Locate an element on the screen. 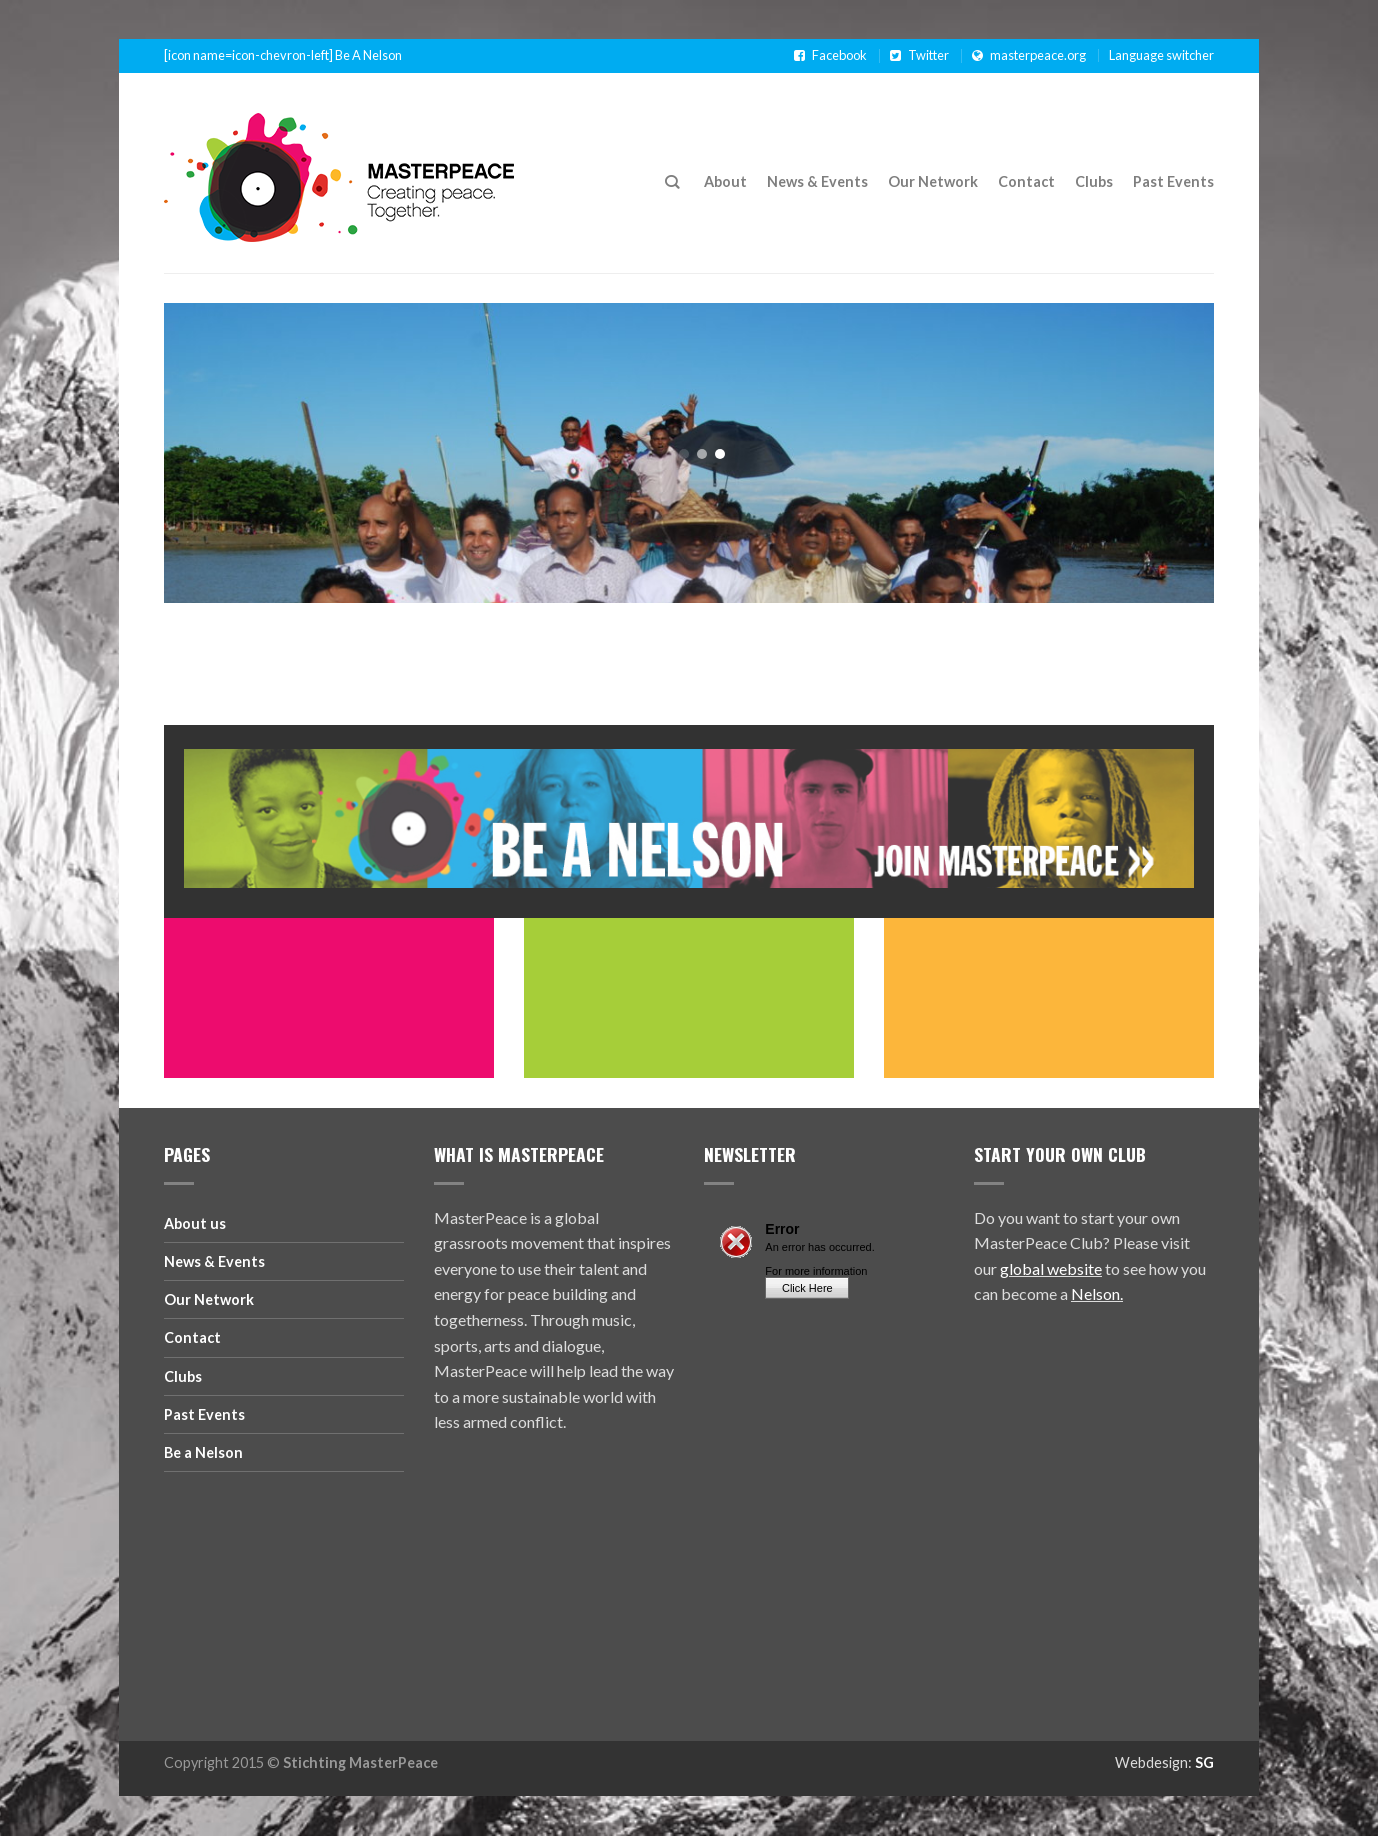 Image resolution: width=1378 pixels, height=1836 pixels. Clubs is located at coordinates (1094, 181).